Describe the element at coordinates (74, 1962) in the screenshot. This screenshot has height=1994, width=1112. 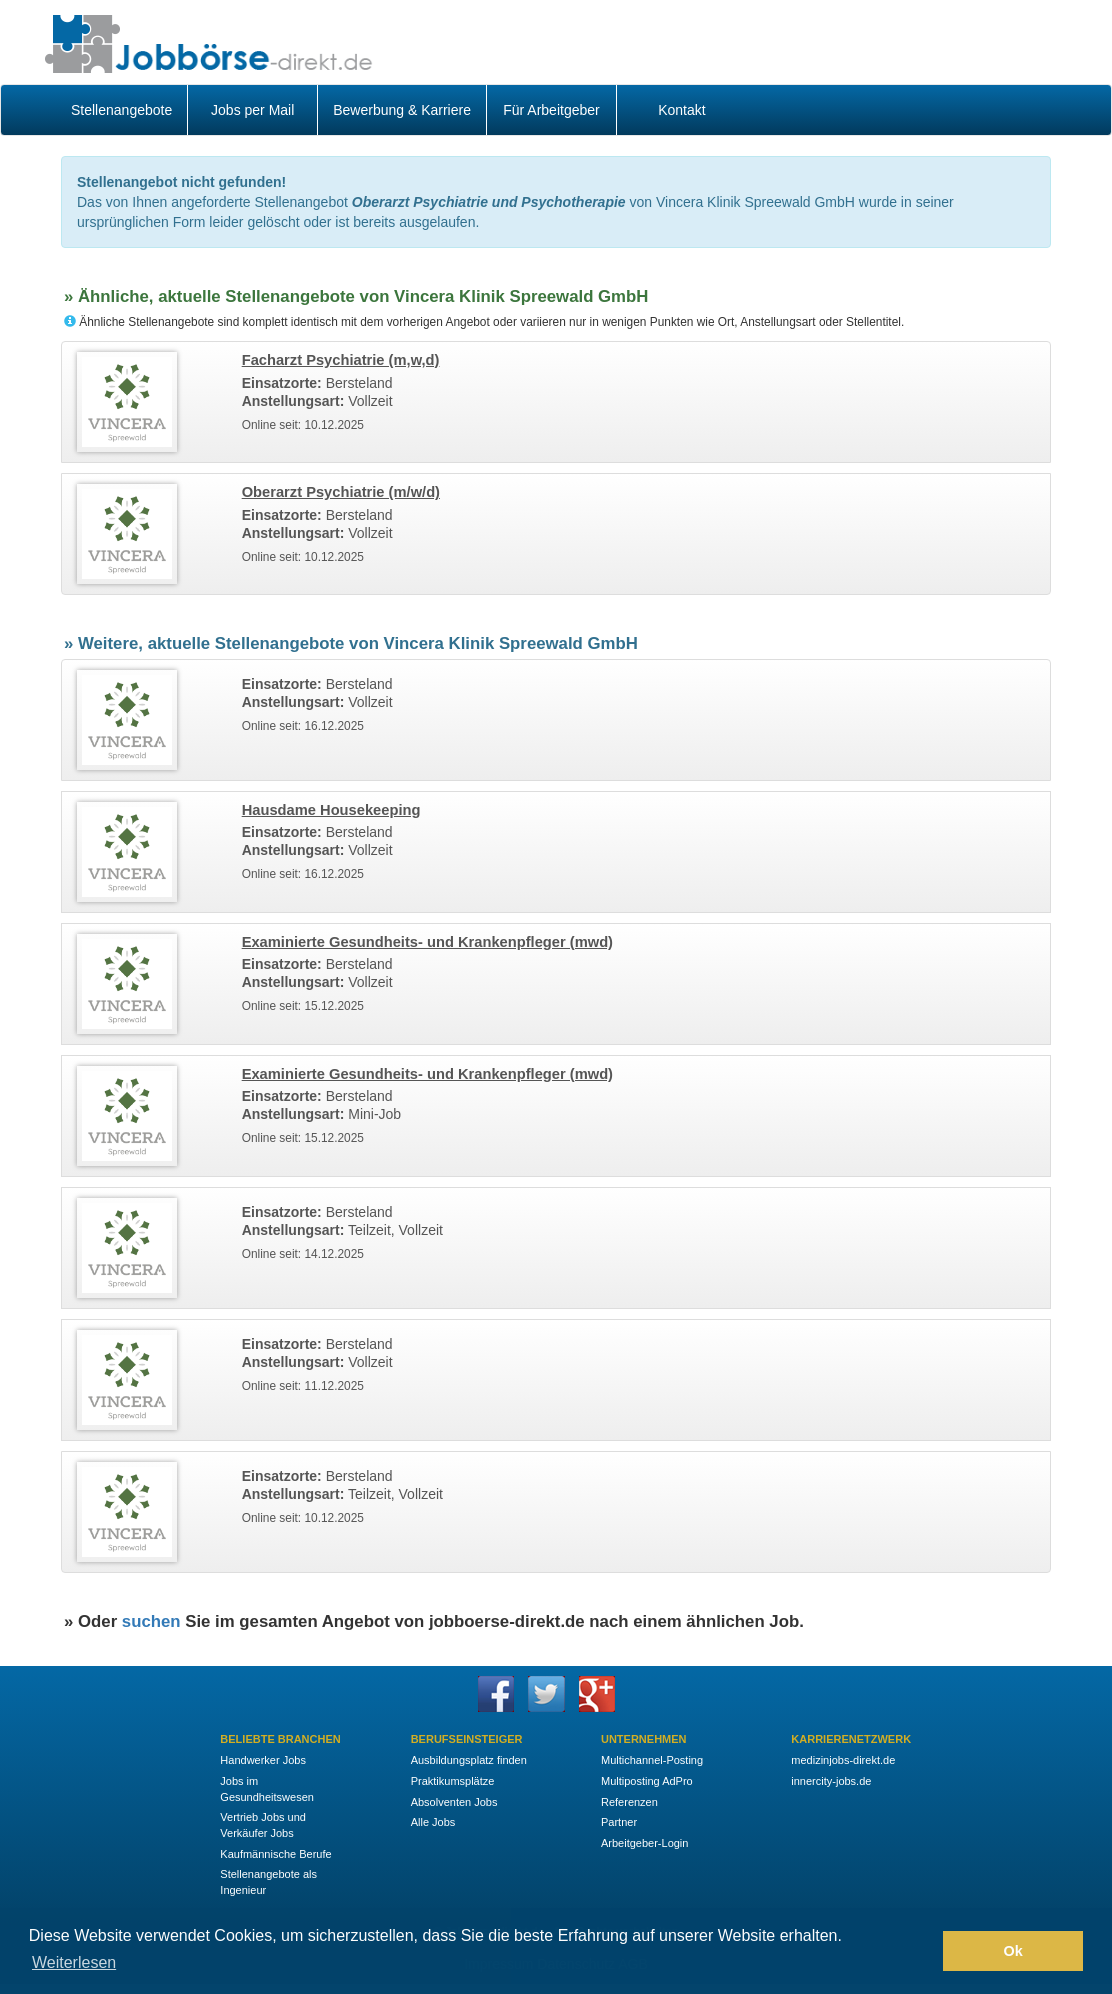
I see `Weiterlesen [button]` at that location.